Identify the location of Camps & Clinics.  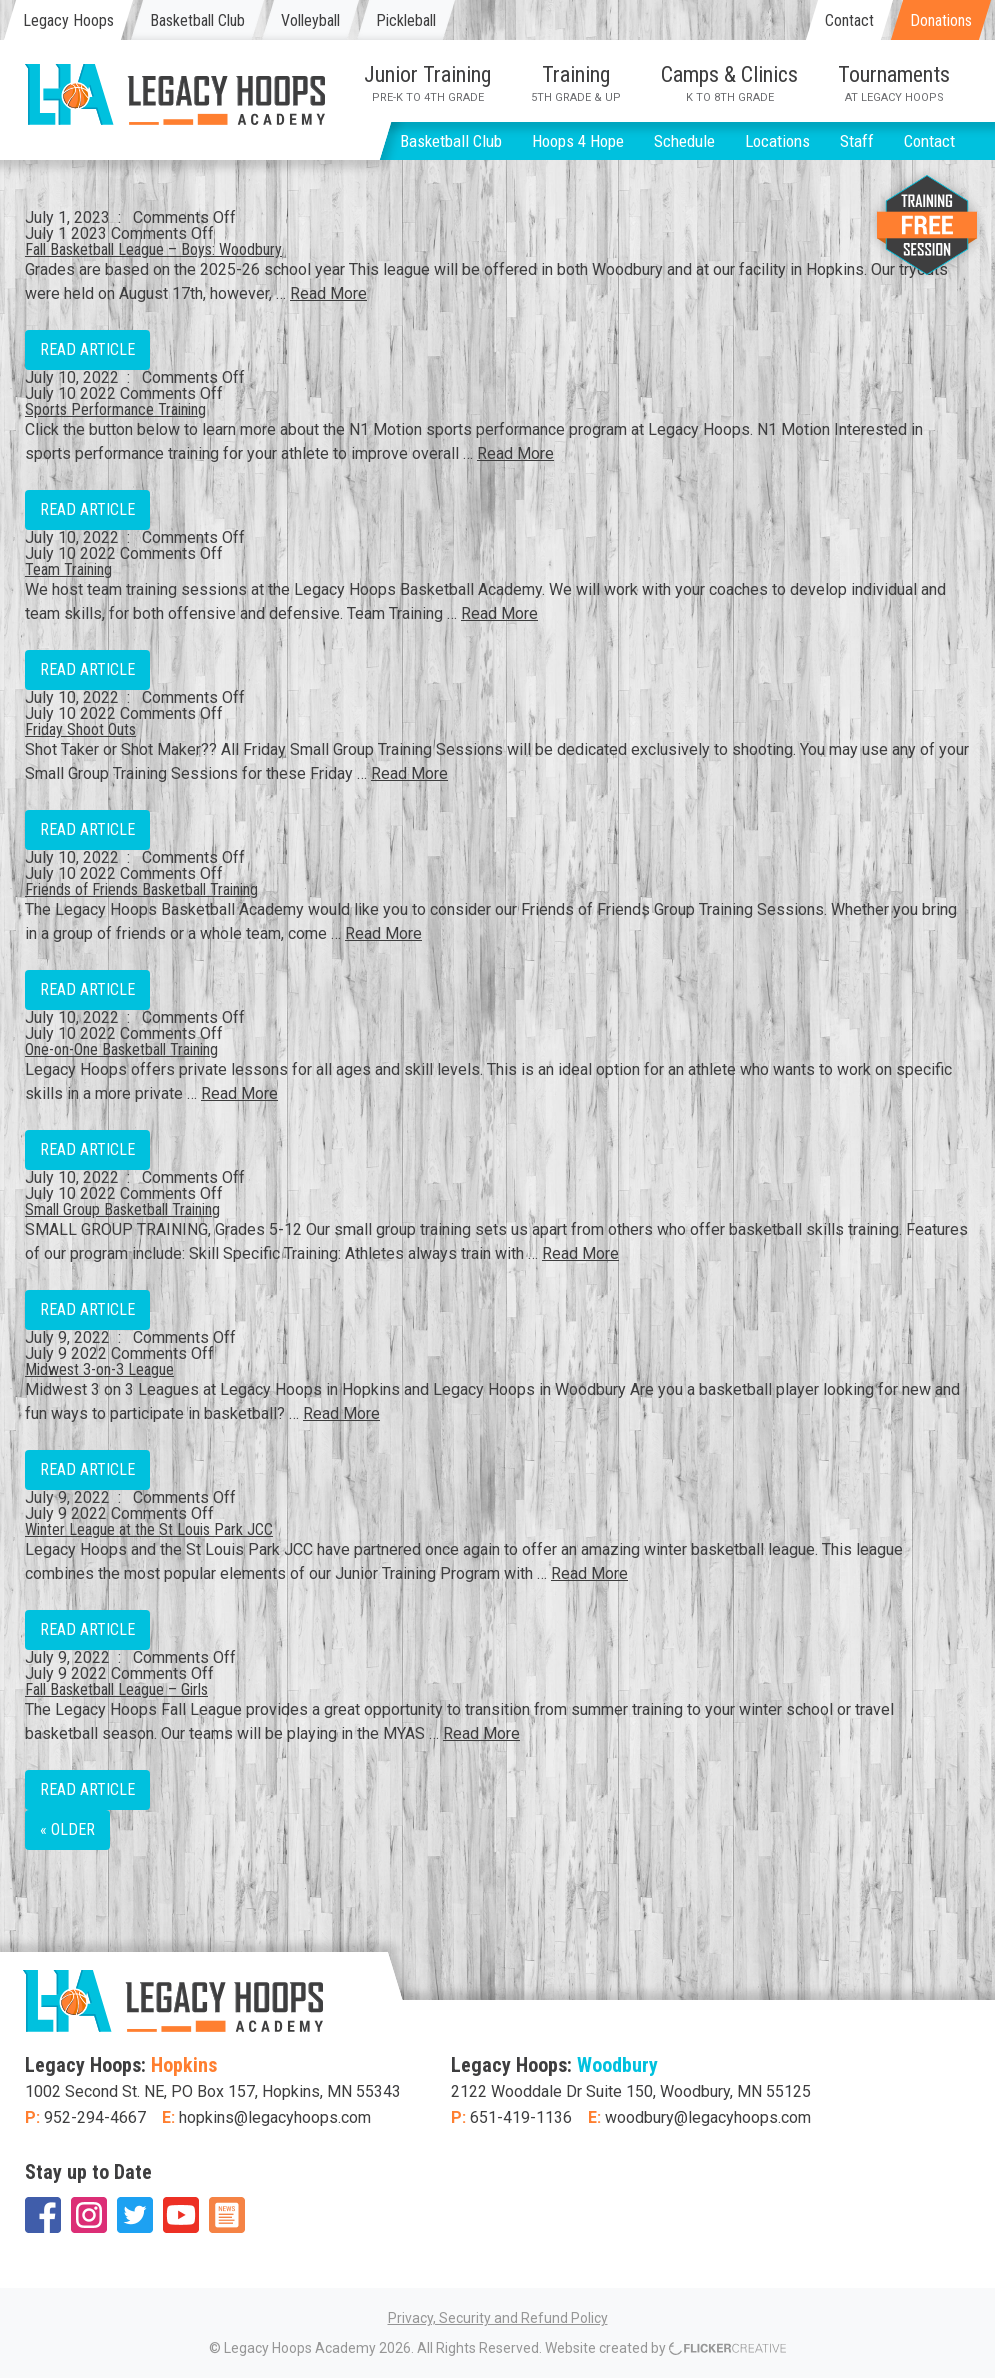
(729, 83).